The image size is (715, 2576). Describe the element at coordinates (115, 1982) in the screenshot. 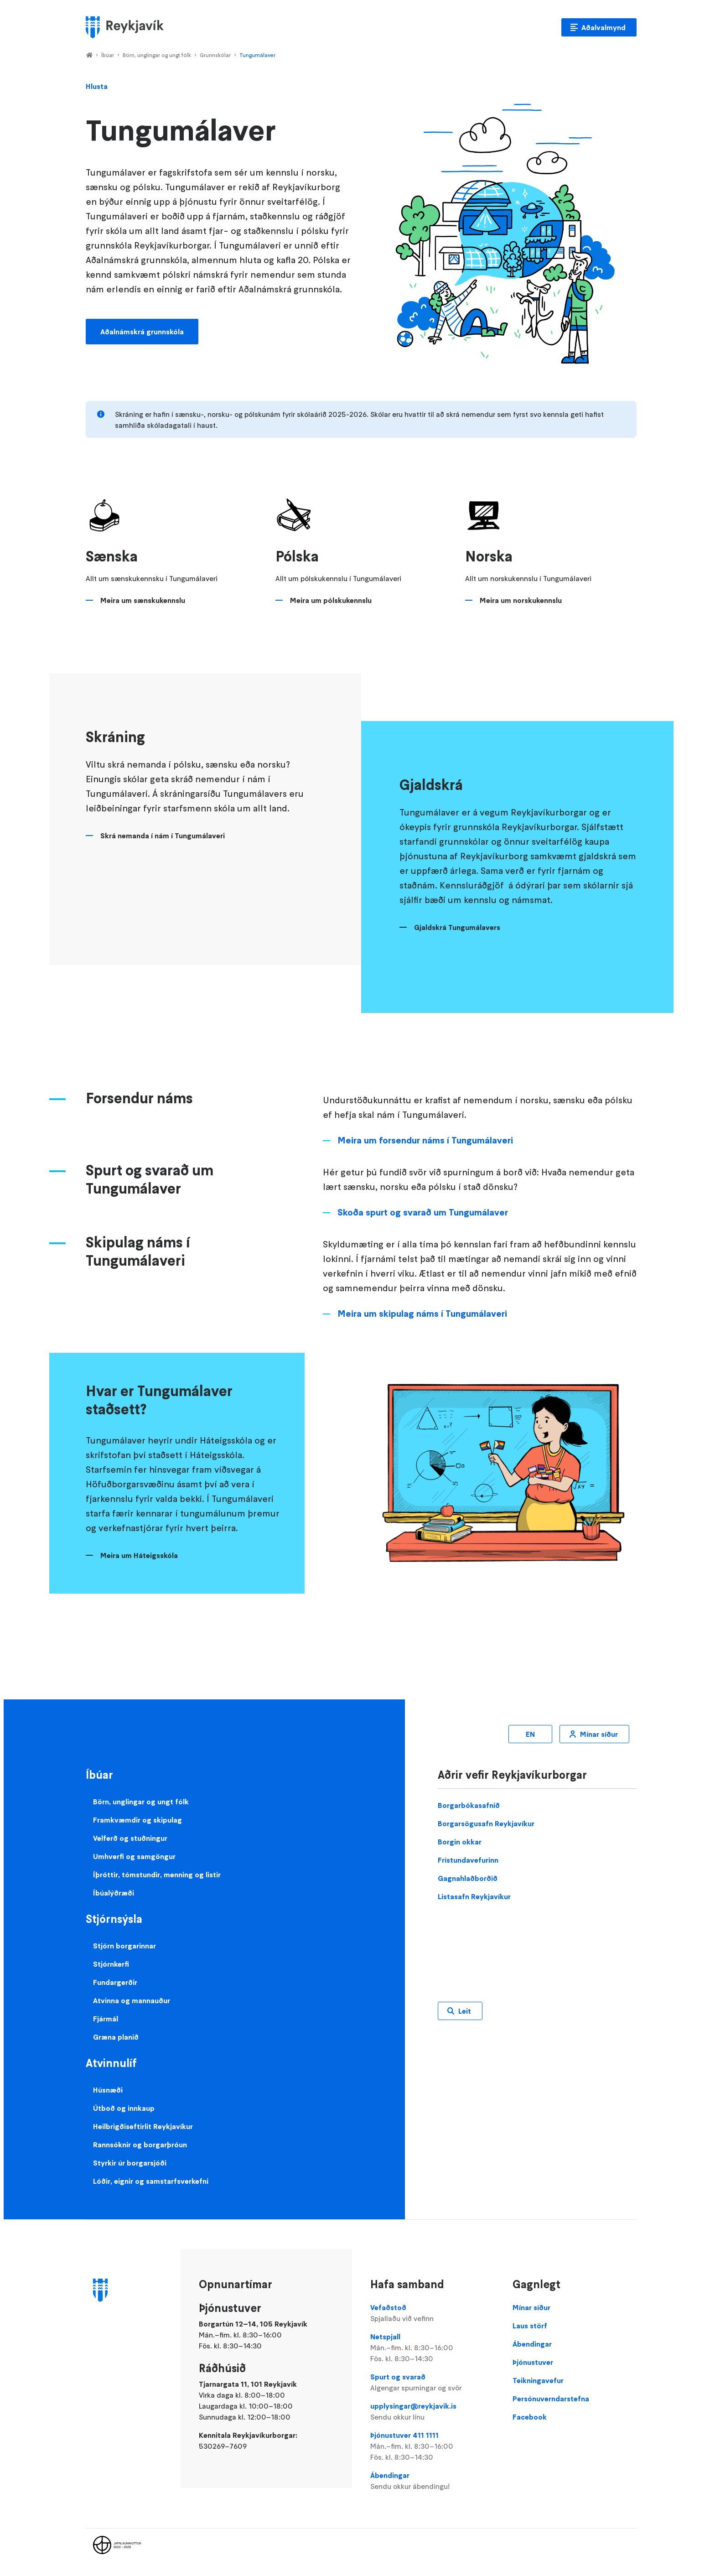

I see `Fundargerðir` at that location.